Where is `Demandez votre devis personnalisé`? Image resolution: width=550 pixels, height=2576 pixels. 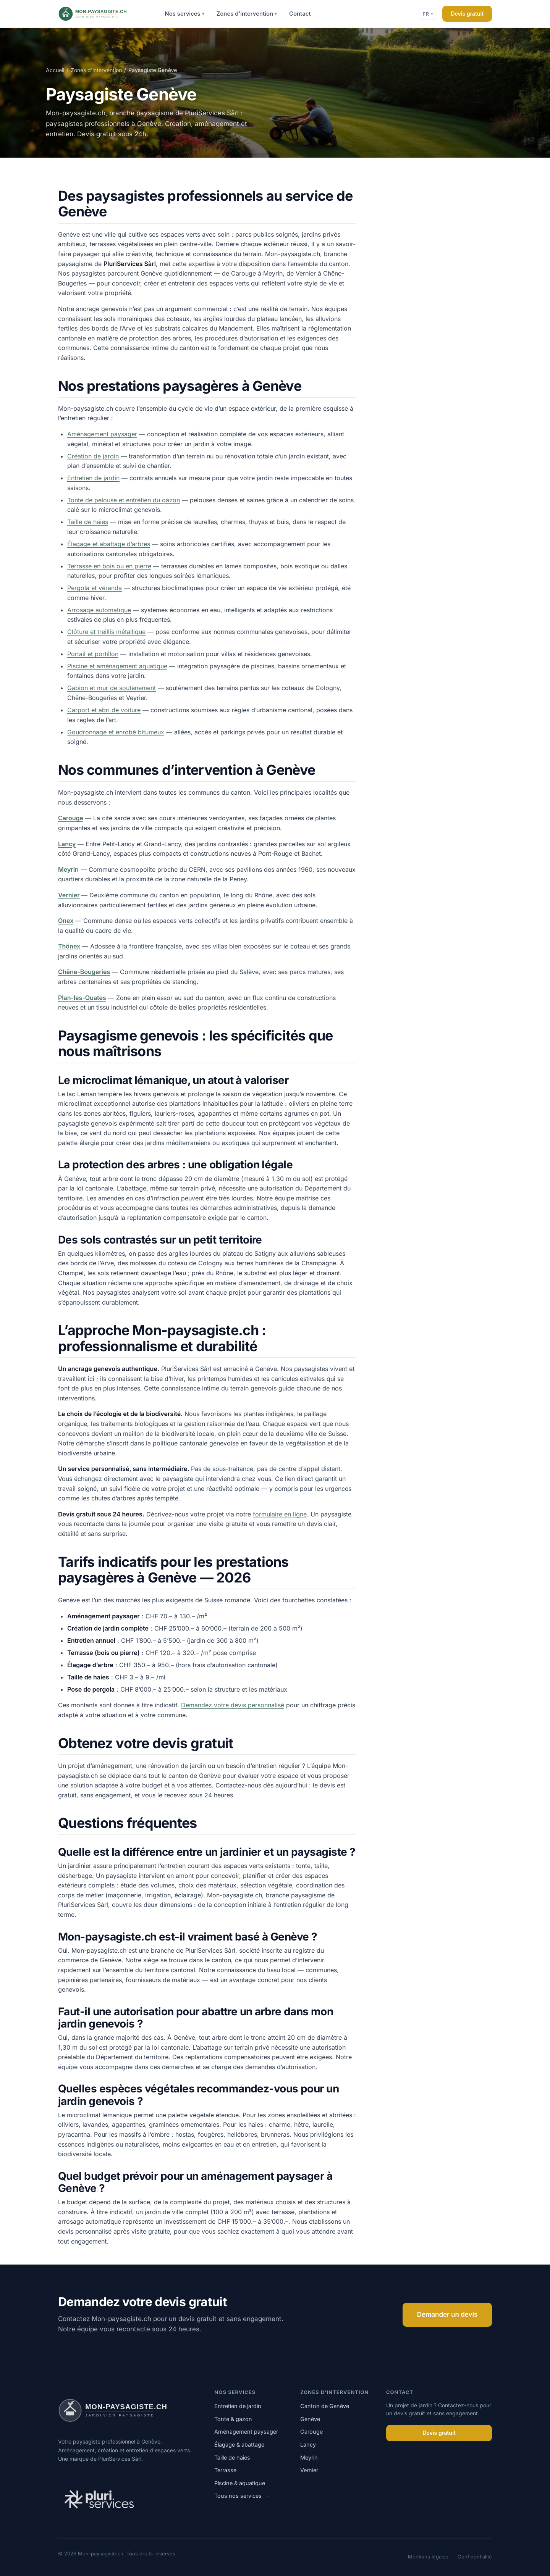
Demandez votre devis personnalisé is located at coordinates (232, 1705).